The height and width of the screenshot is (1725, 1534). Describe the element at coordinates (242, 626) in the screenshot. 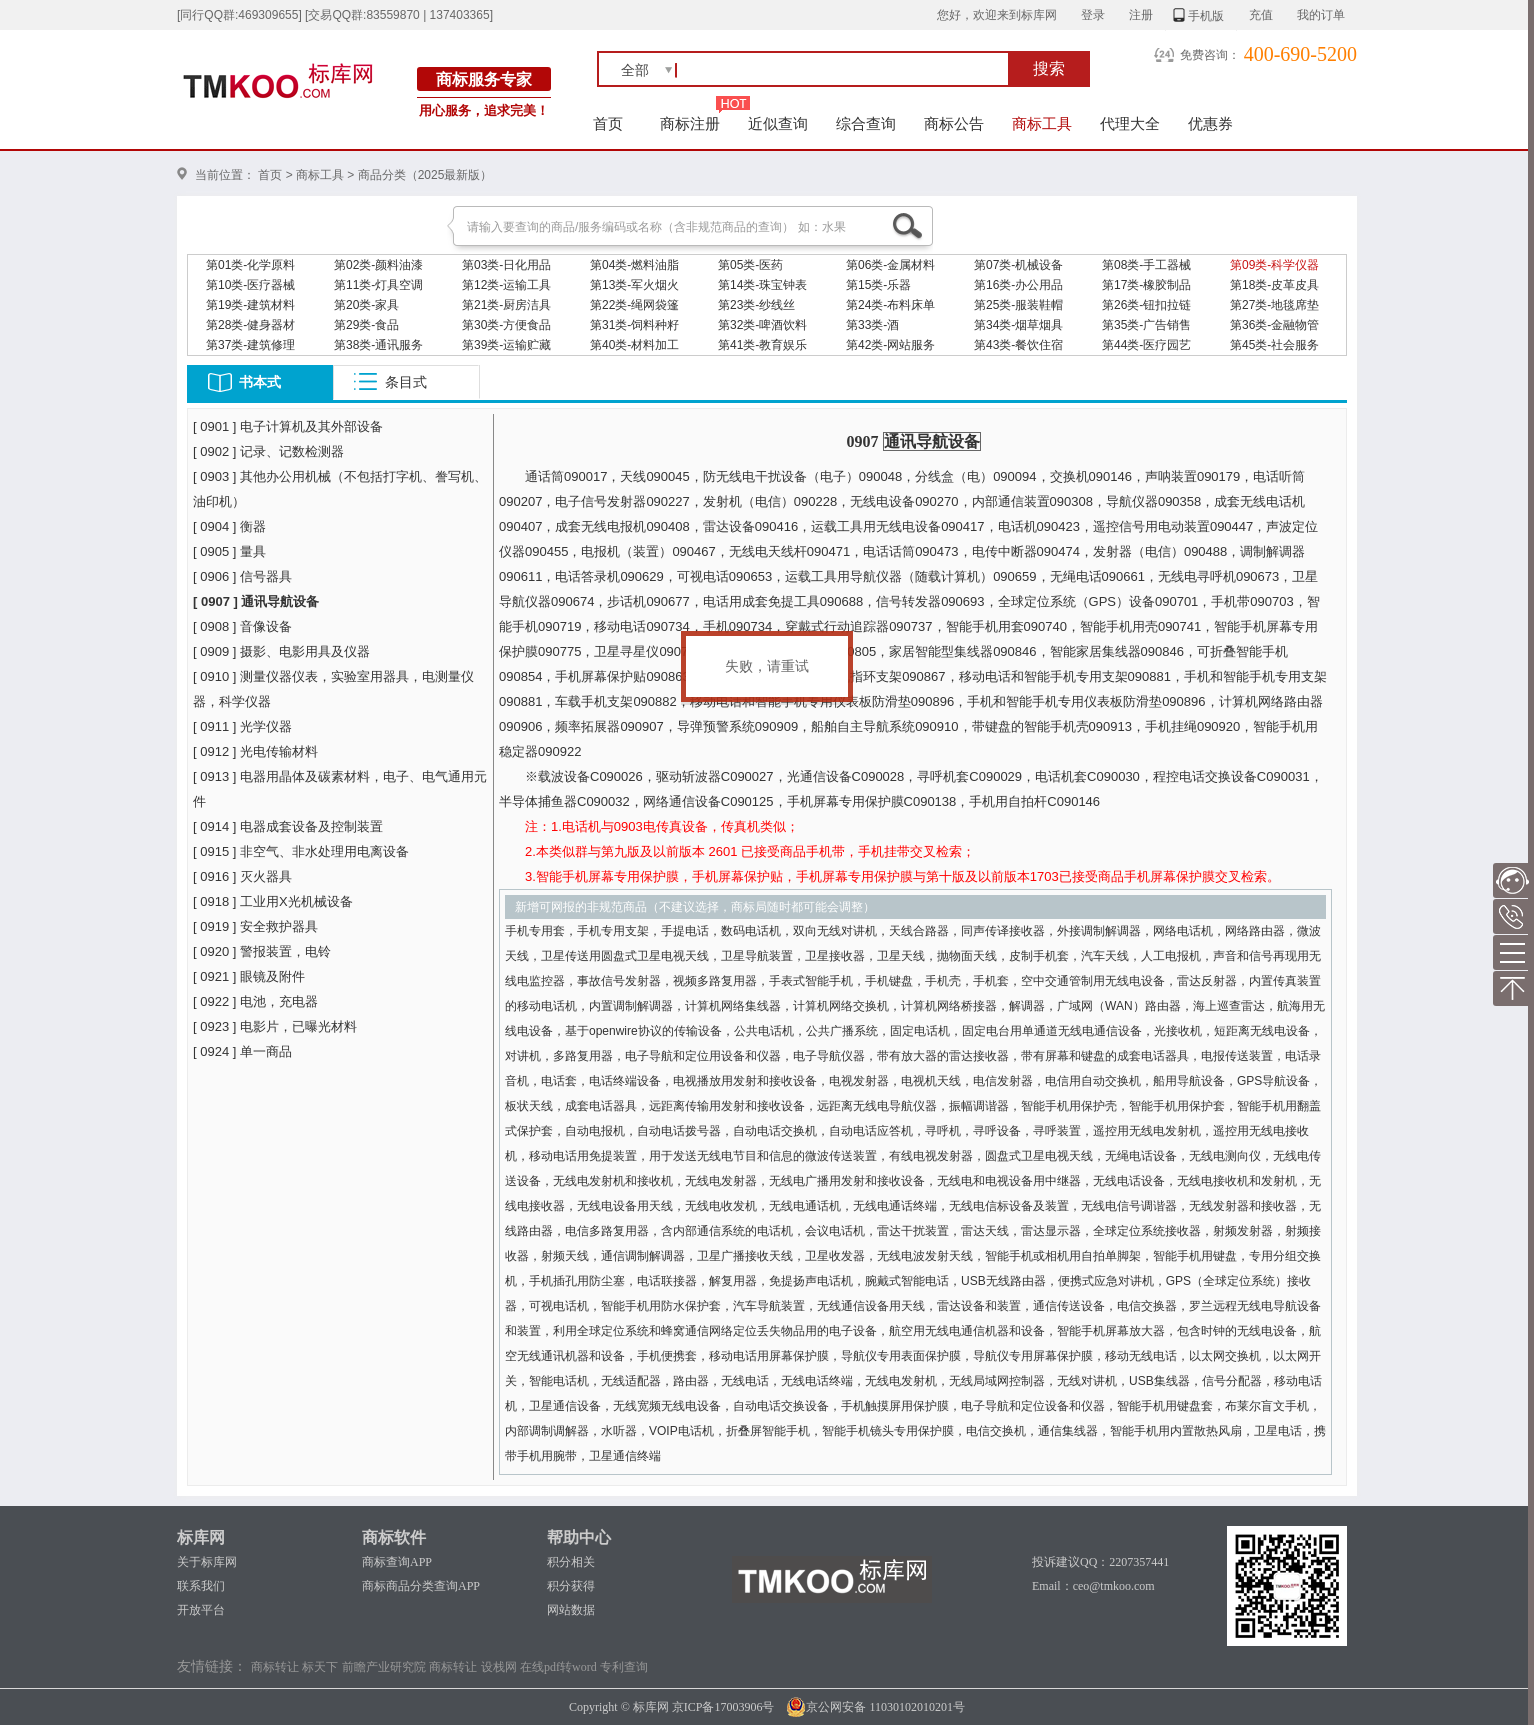

I see `[ 0908 ] 音像设备` at that location.